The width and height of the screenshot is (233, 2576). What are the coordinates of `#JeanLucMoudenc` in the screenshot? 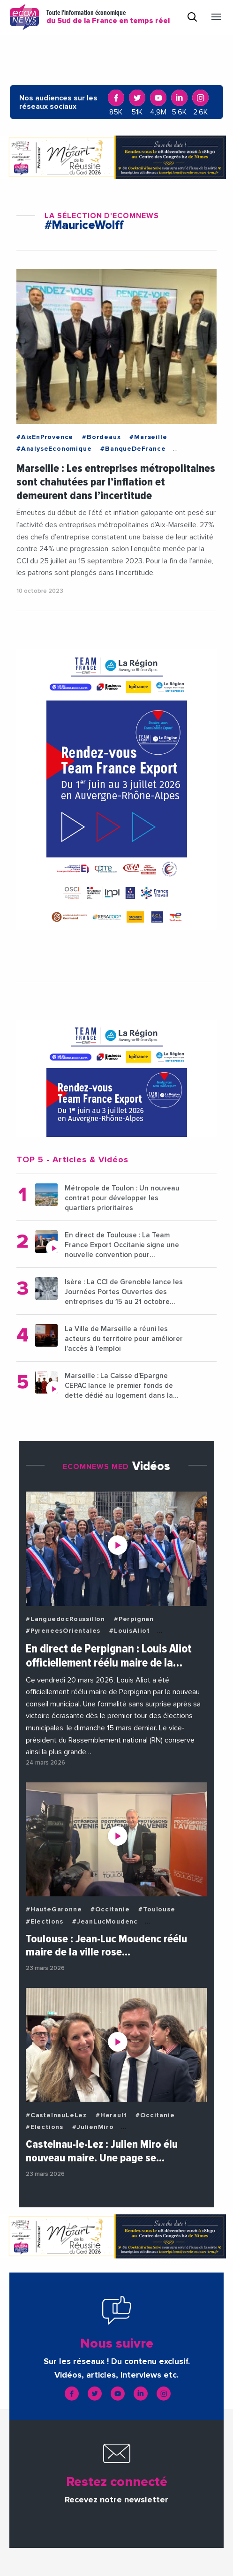 It's located at (105, 1921).